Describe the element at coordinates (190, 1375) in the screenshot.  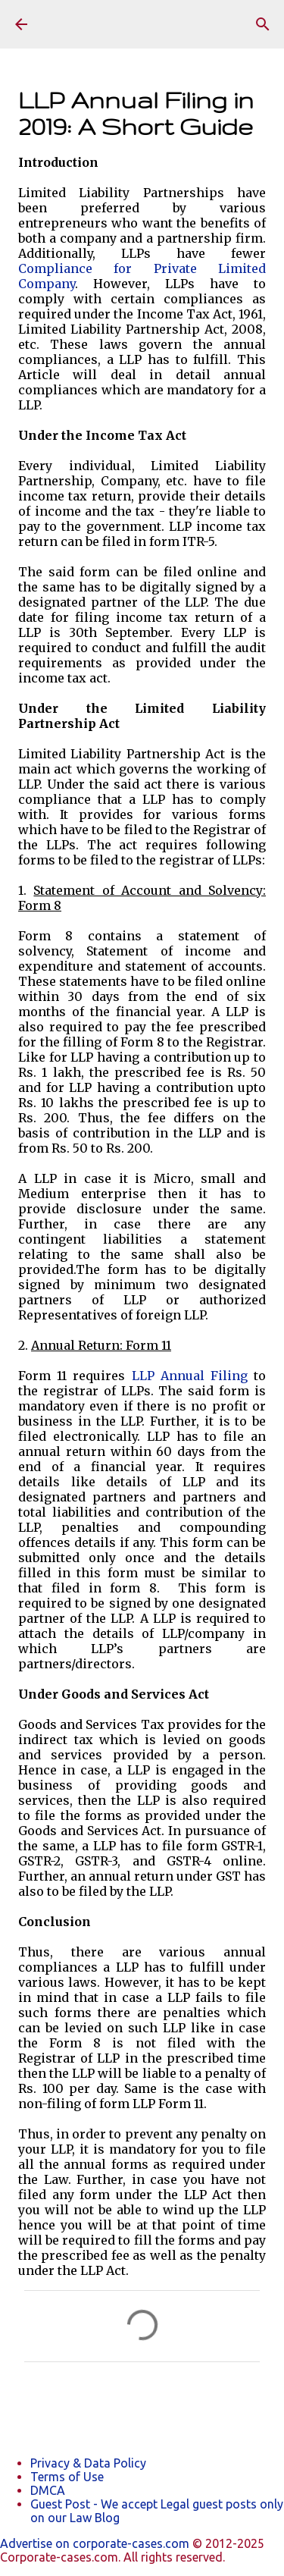
I see `LLP Annual Filing` at that location.